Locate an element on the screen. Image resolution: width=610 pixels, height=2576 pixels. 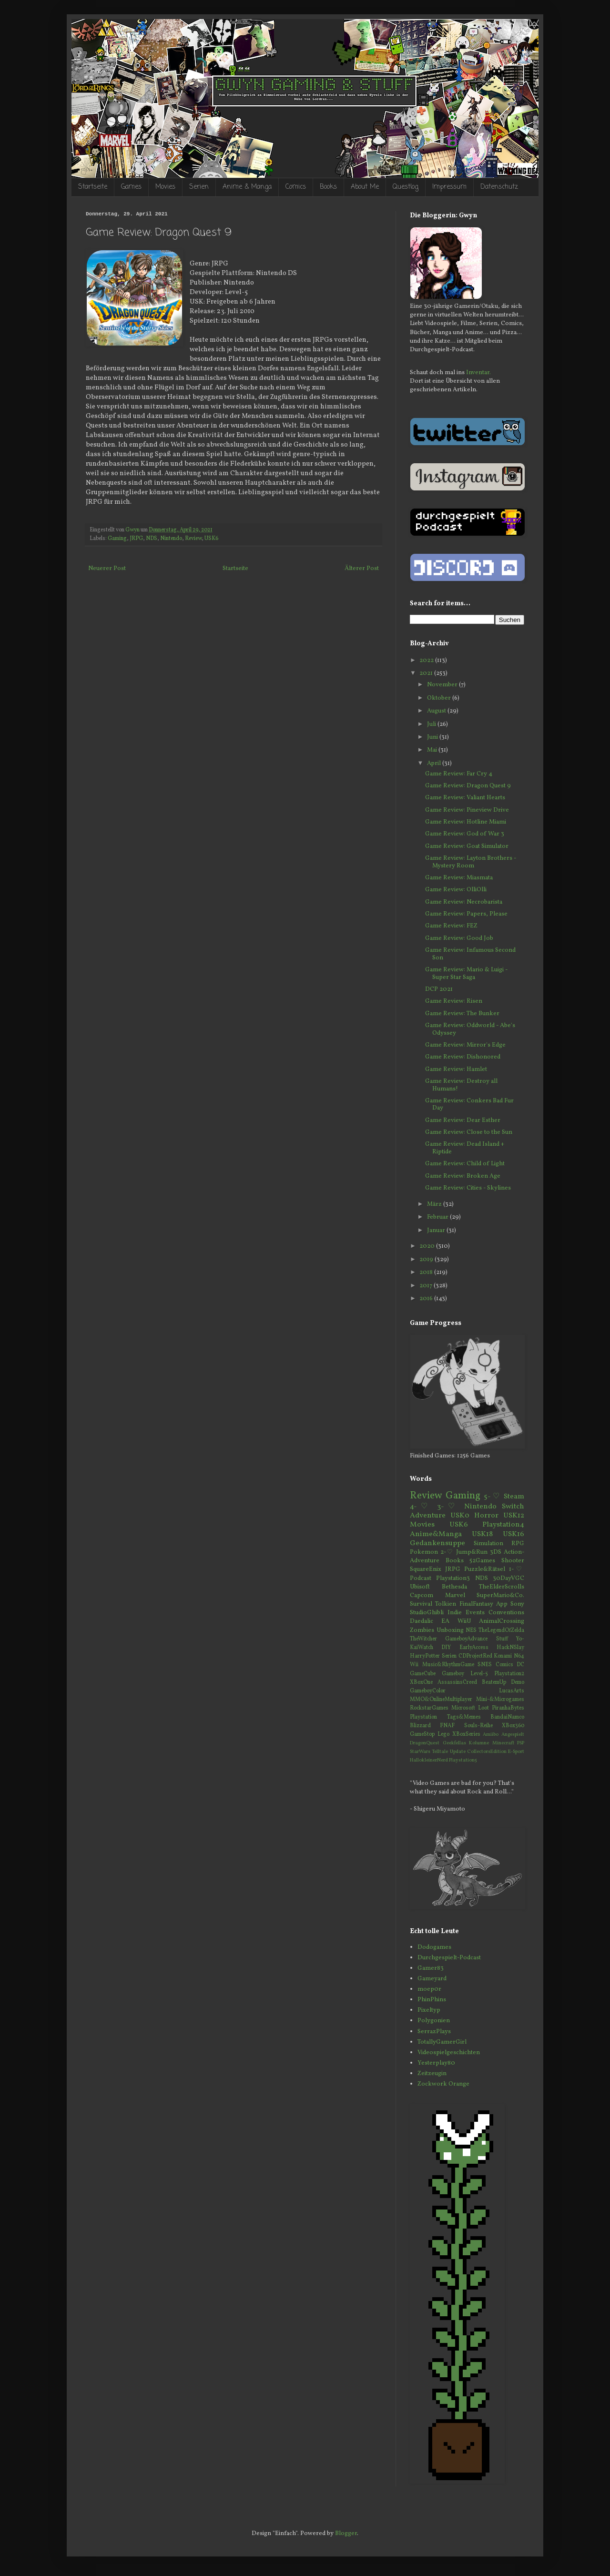
XBoxOne is located at coordinates (421, 1682).